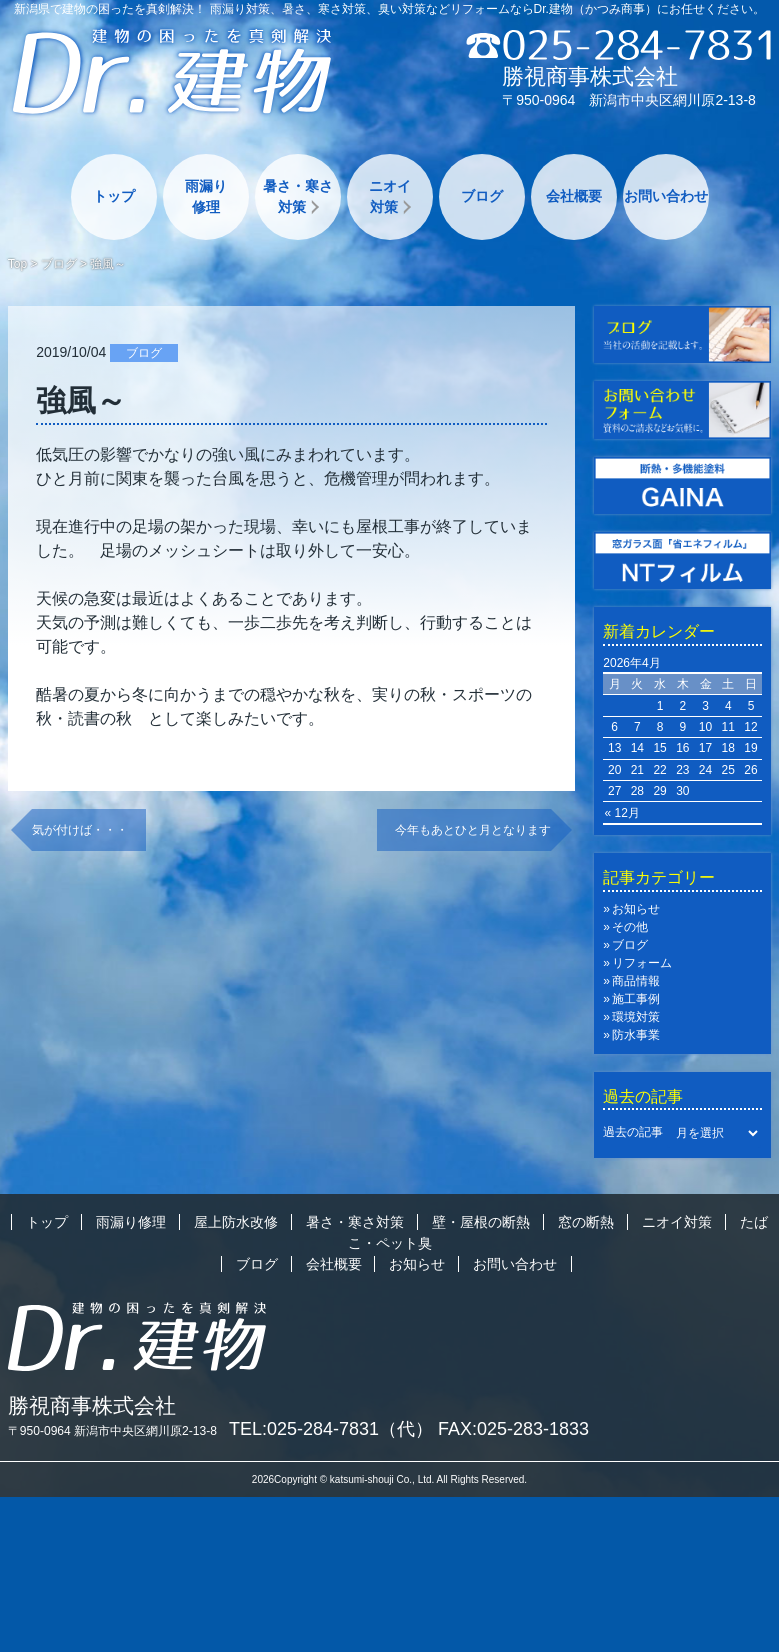 The width and height of the screenshot is (779, 1652). What do you see at coordinates (331, 1429) in the screenshot?
I see `TEL:025-284-7831（代）` at bounding box center [331, 1429].